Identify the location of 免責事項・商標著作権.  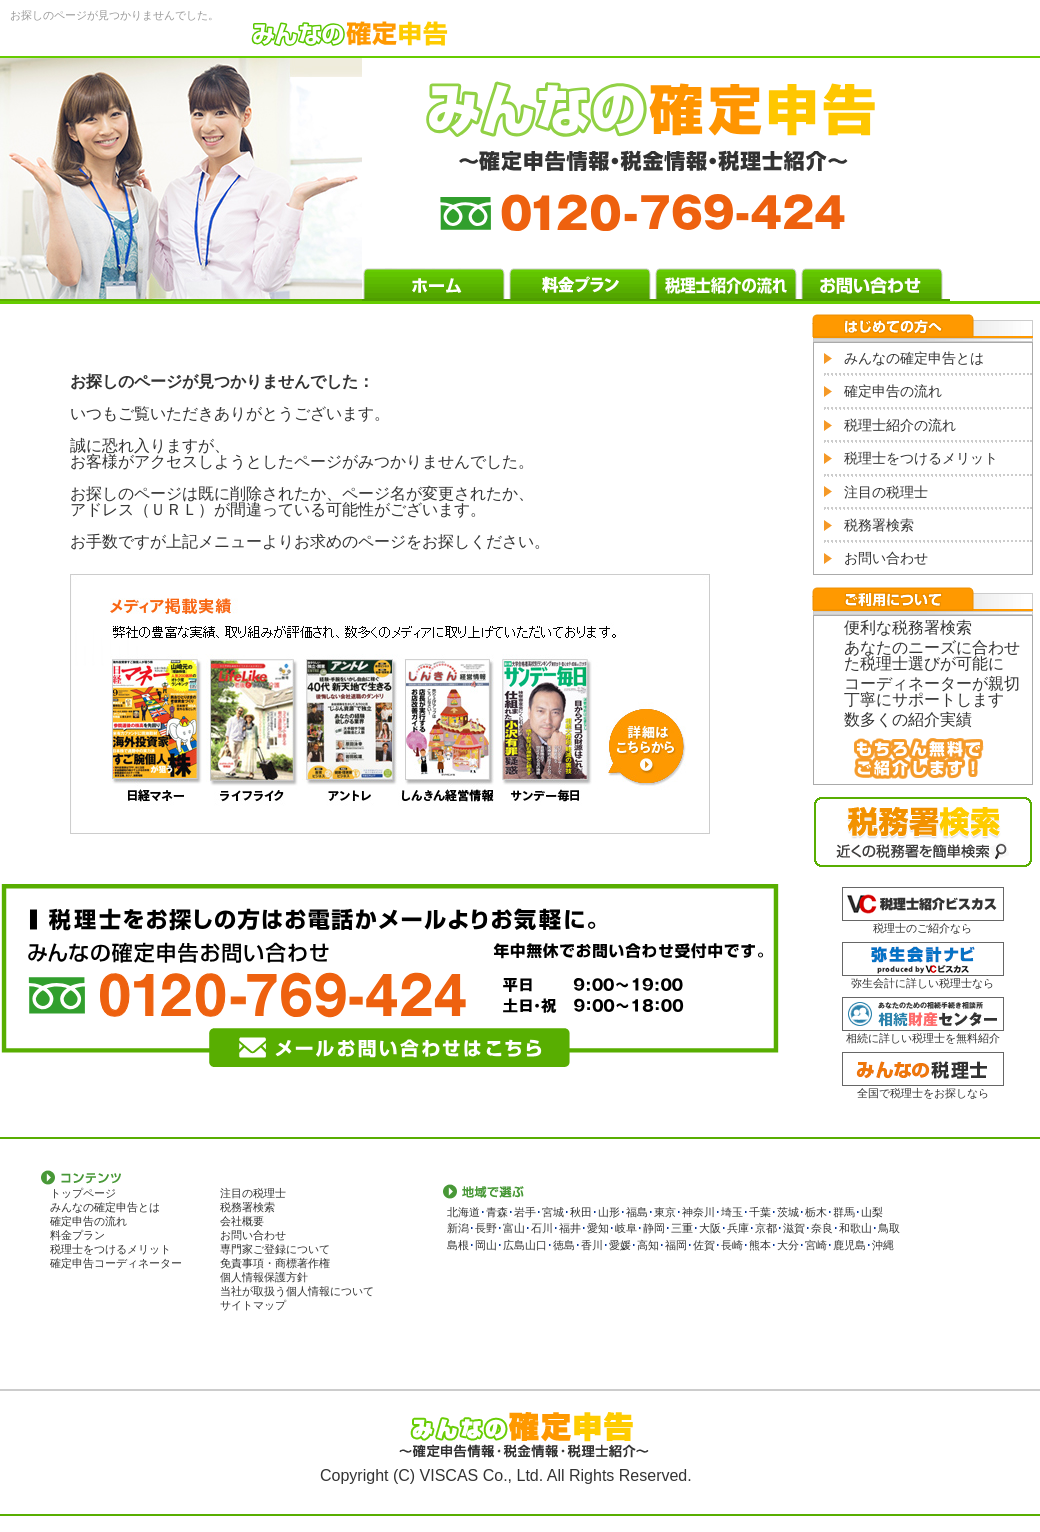
(275, 1263).